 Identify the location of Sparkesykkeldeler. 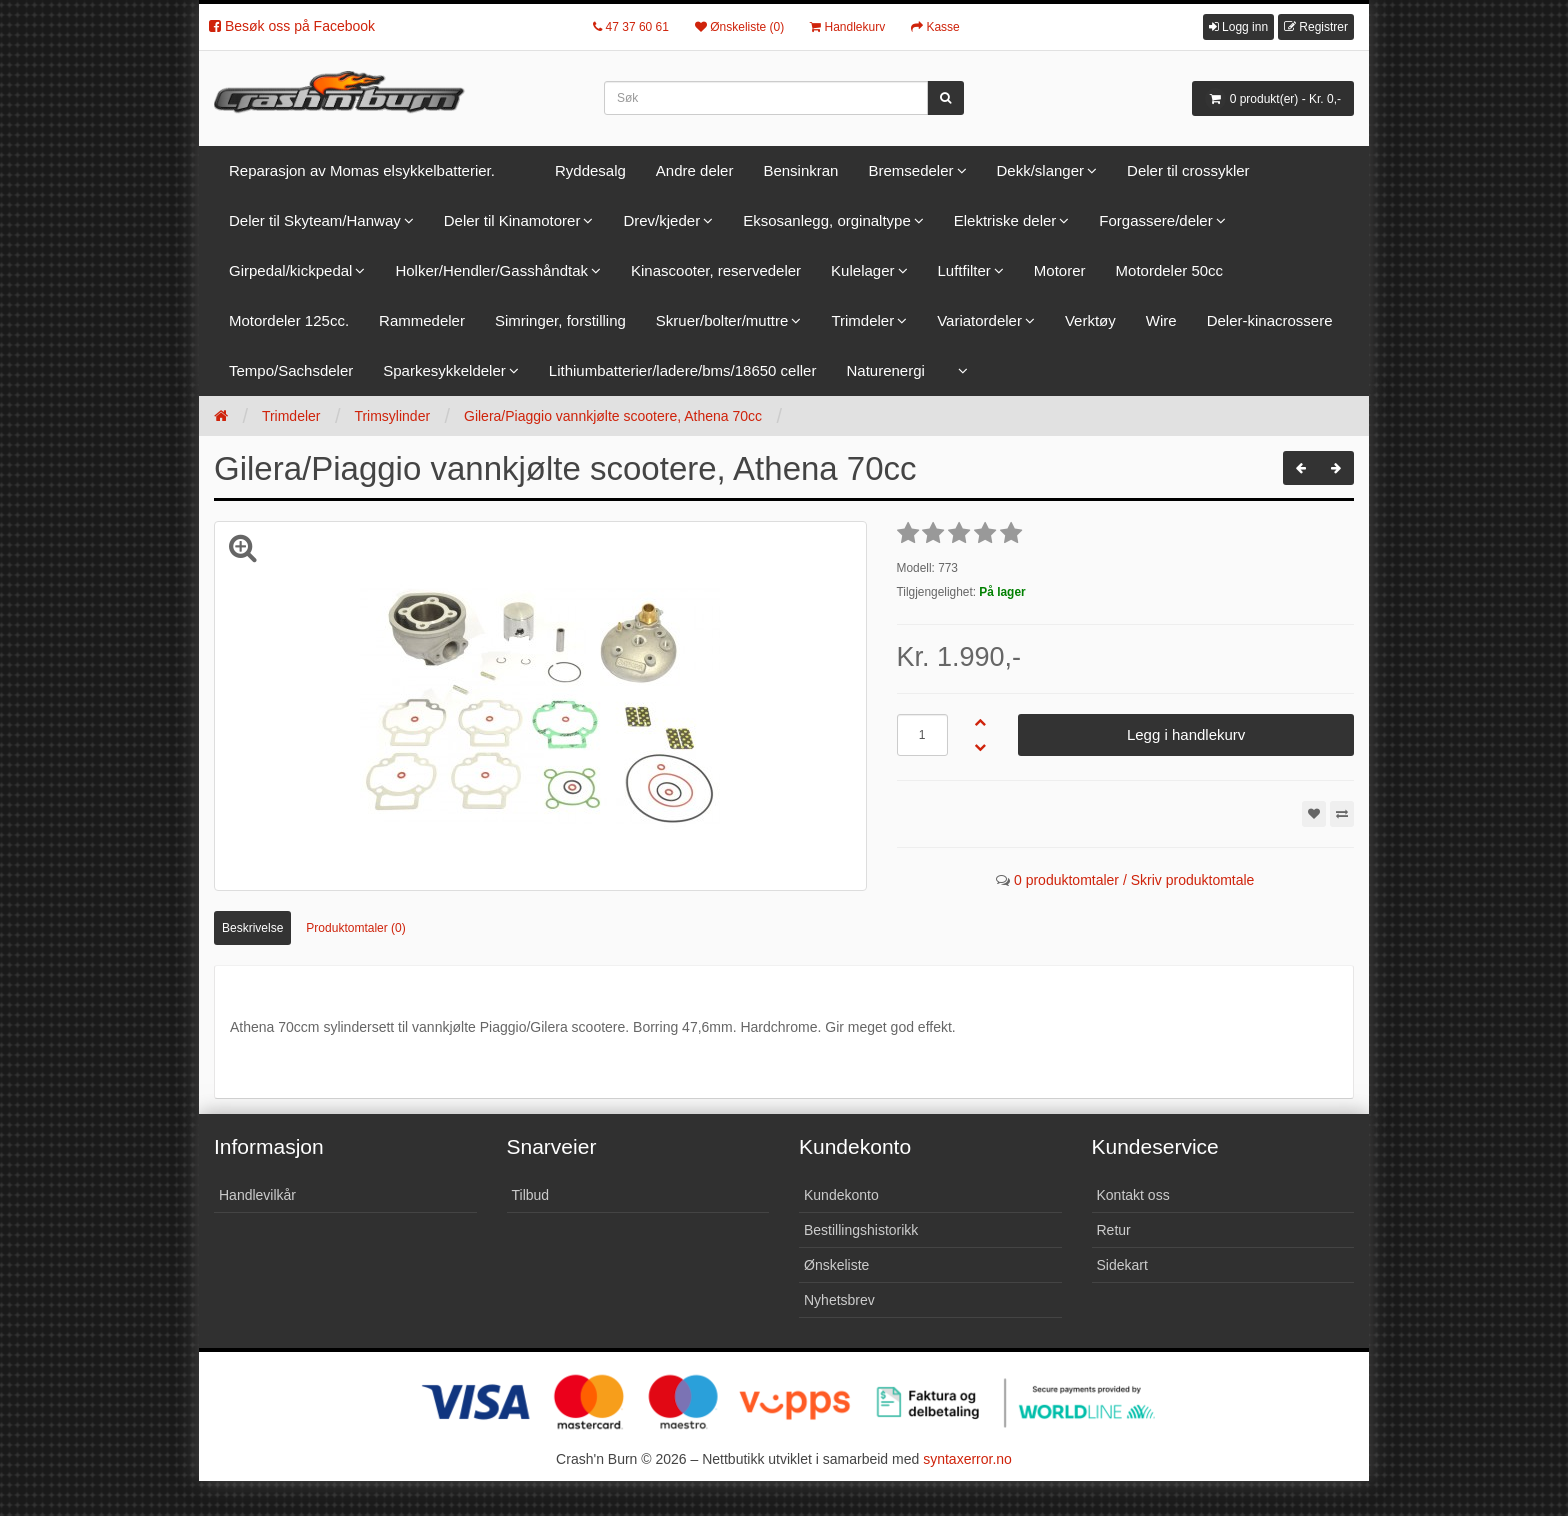
(444, 370).